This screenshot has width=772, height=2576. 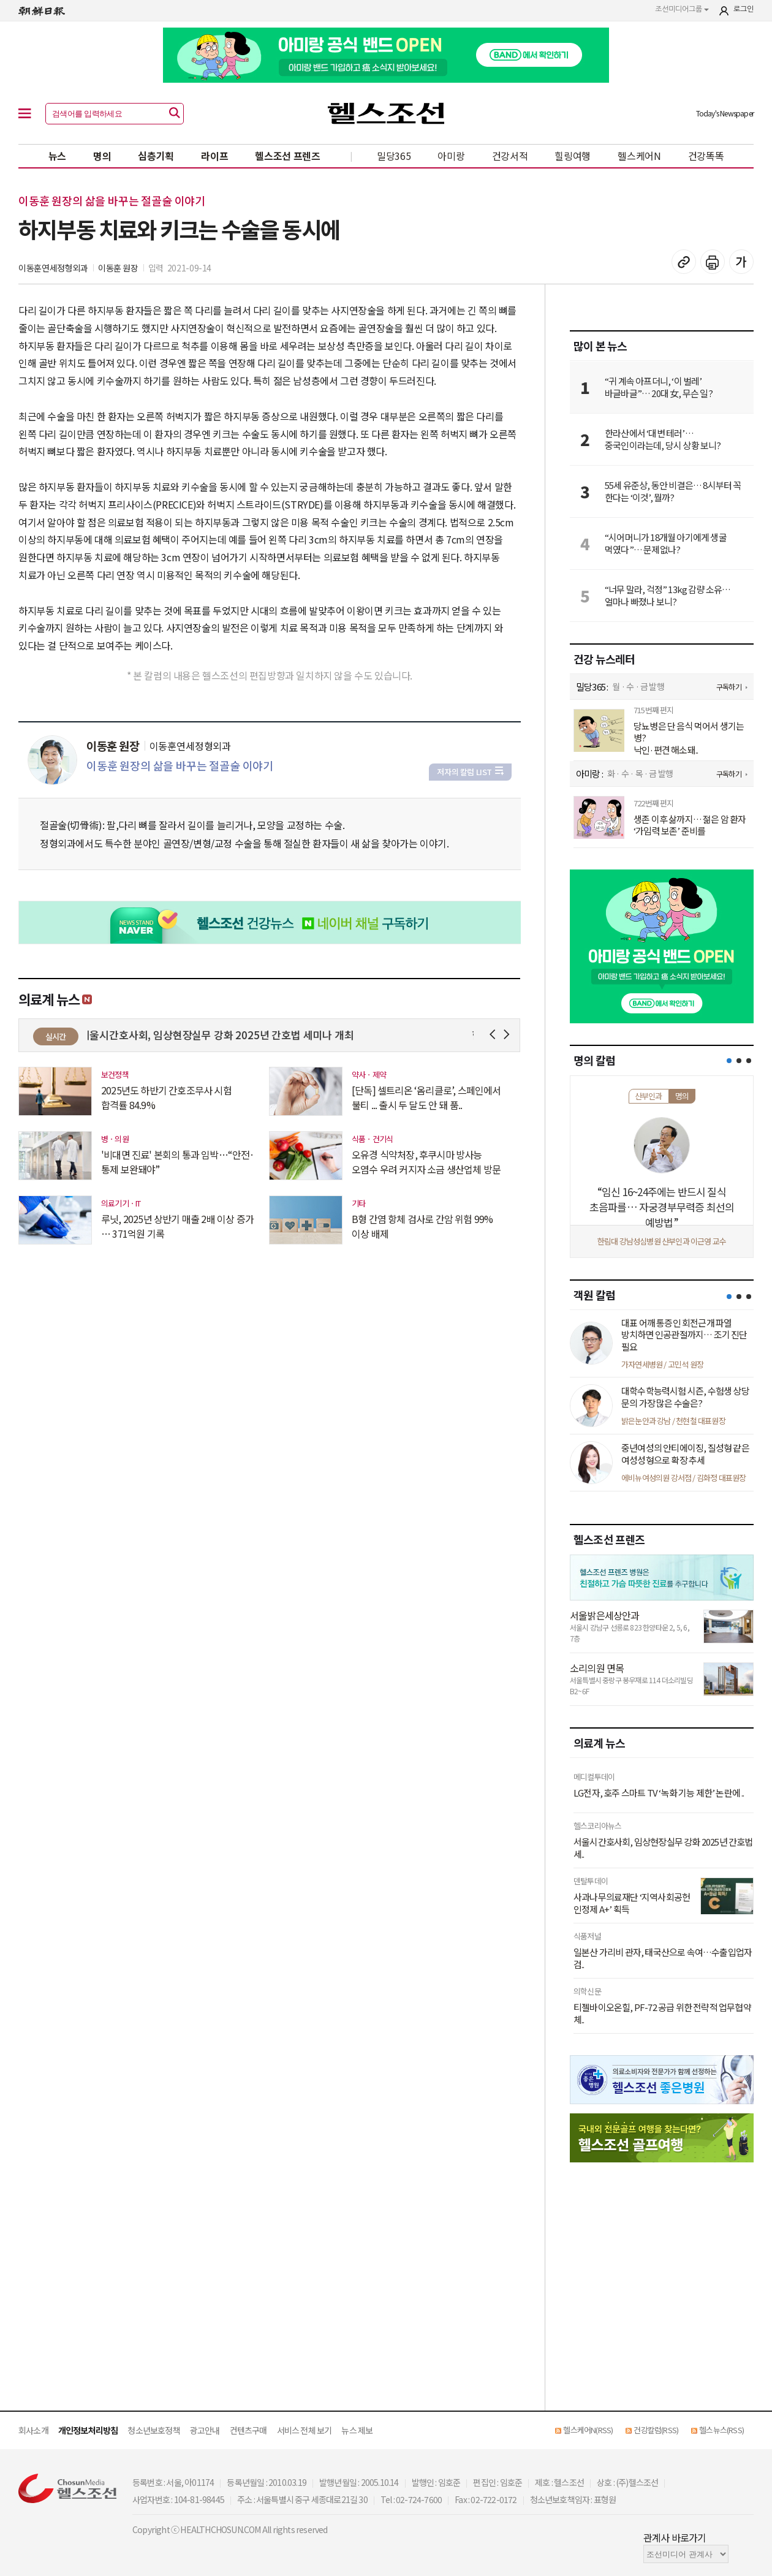 I want to click on [button], so click(x=729, y=1060).